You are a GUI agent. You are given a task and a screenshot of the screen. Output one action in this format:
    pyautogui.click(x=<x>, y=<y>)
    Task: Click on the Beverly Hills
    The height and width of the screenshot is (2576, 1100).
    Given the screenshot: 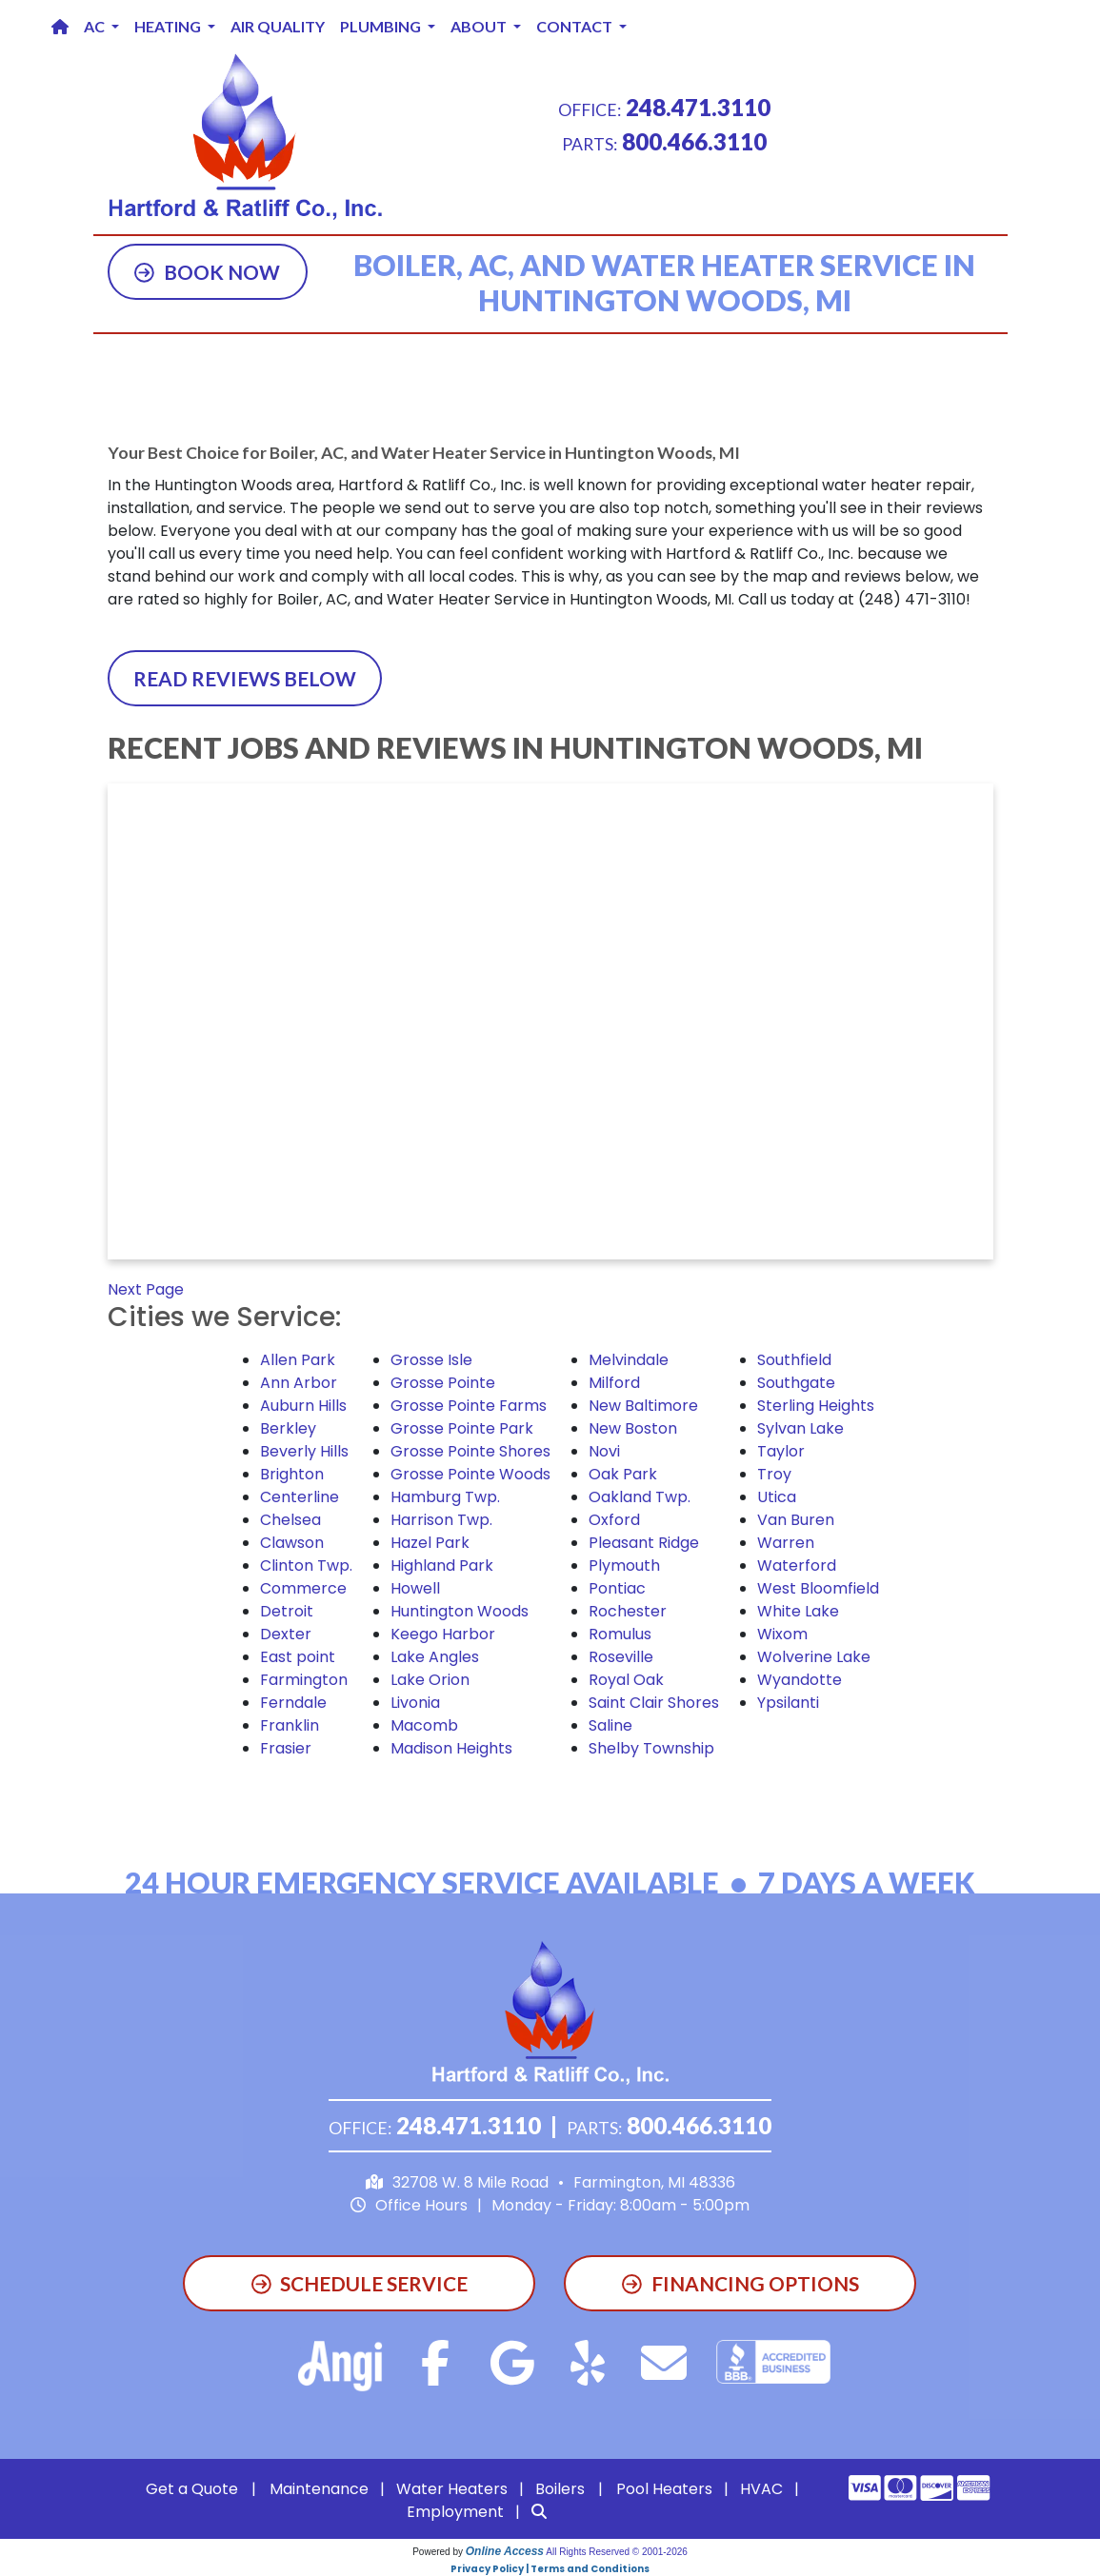 What is the action you would take?
    pyautogui.click(x=304, y=1451)
    